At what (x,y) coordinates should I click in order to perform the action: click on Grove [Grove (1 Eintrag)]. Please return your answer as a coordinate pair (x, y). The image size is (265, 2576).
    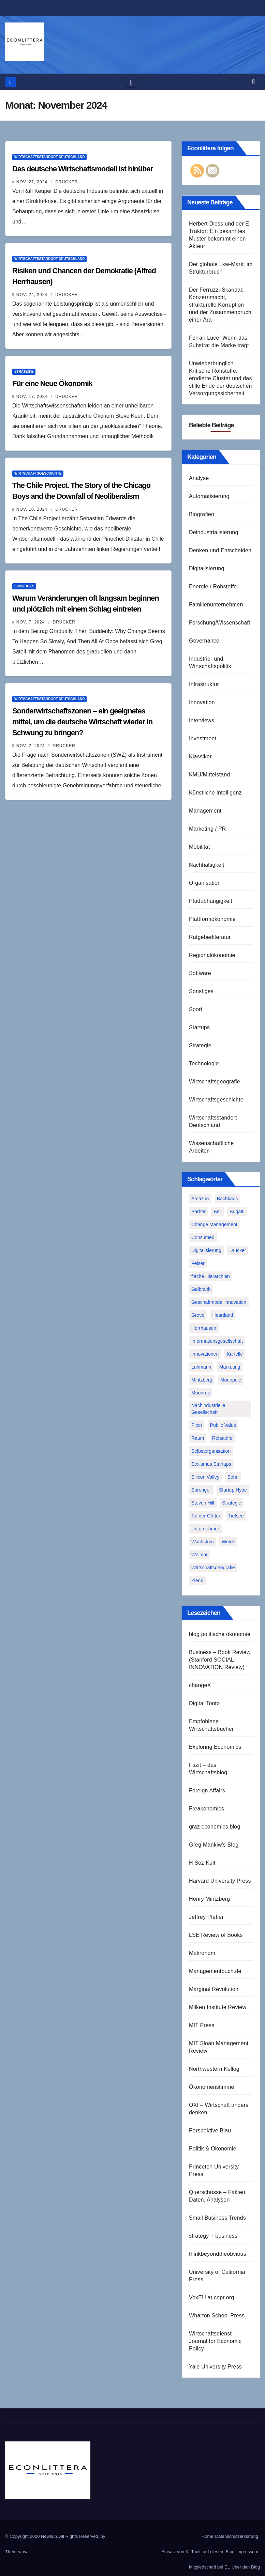
    Looking at the image, I should click on (197, 1315).